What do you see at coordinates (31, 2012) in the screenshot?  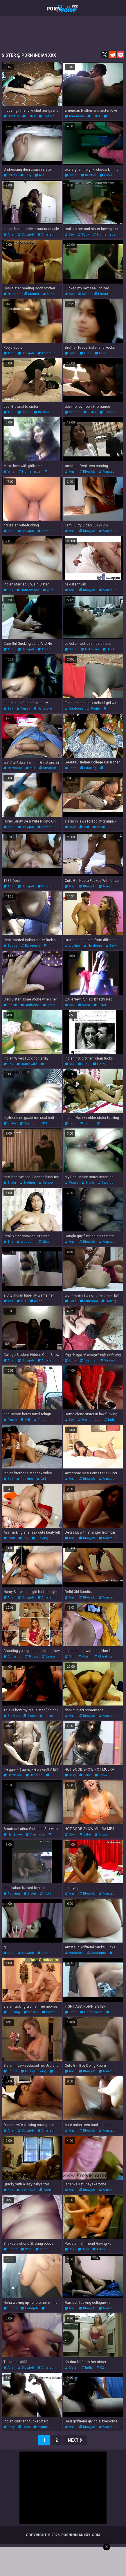 I see `movies` at bounding box center [31, 2012].